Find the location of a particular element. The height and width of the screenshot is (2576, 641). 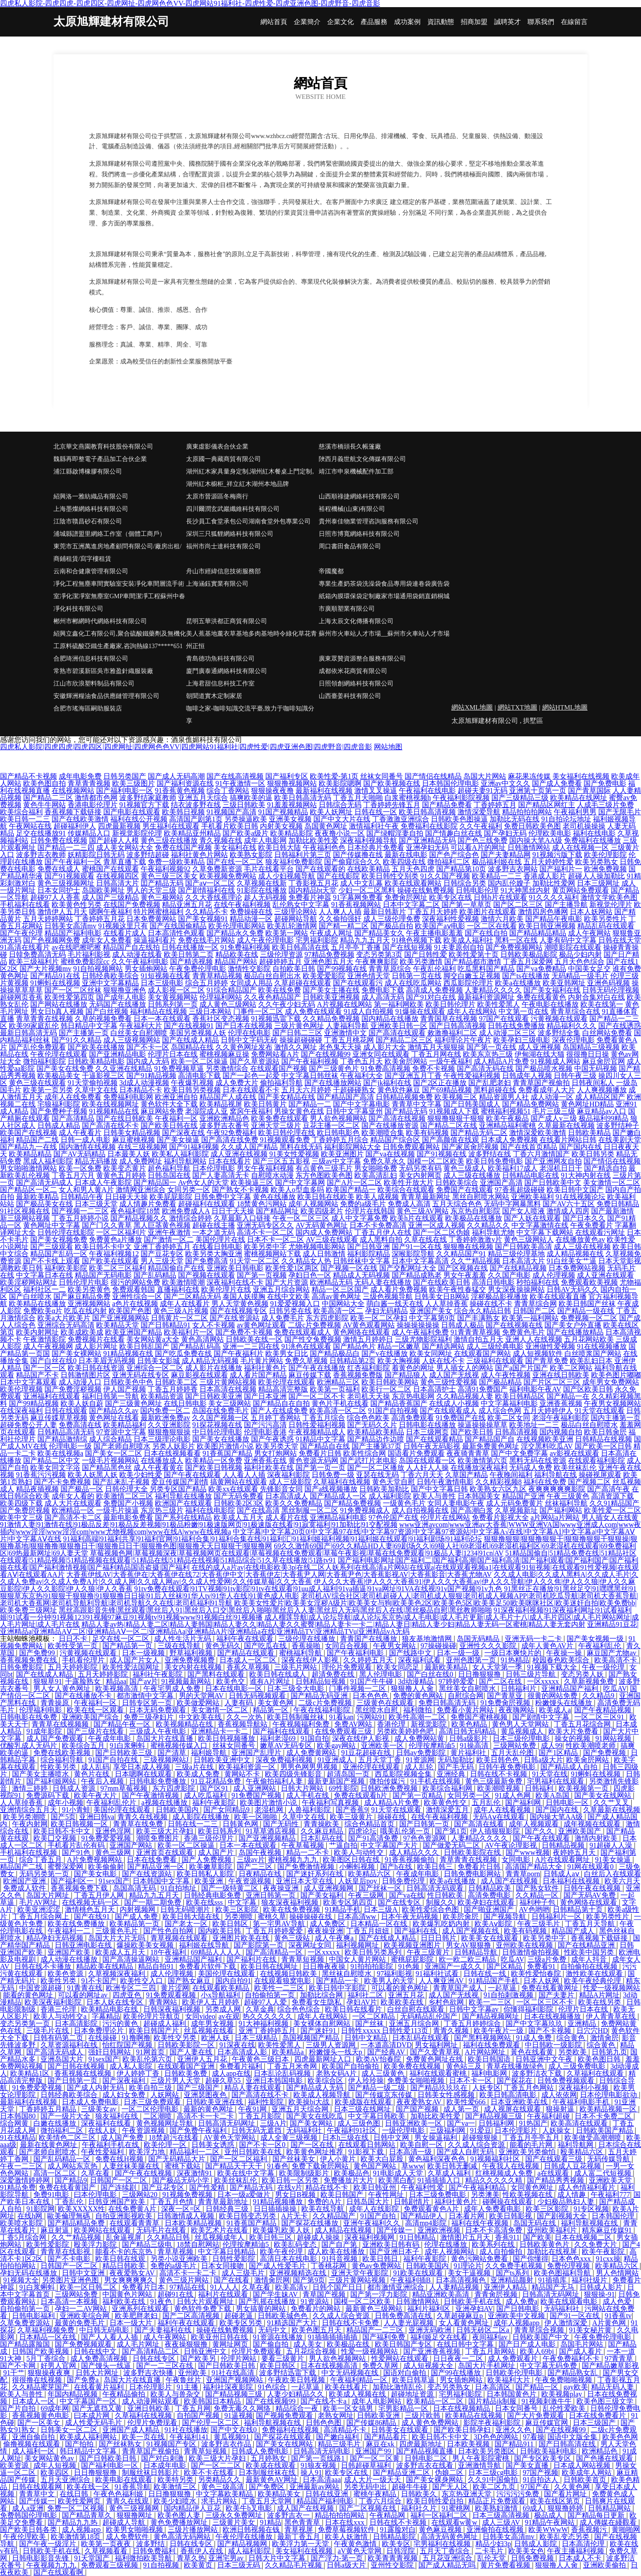

在线观看w黄w is located at coordinates (455, 2522).